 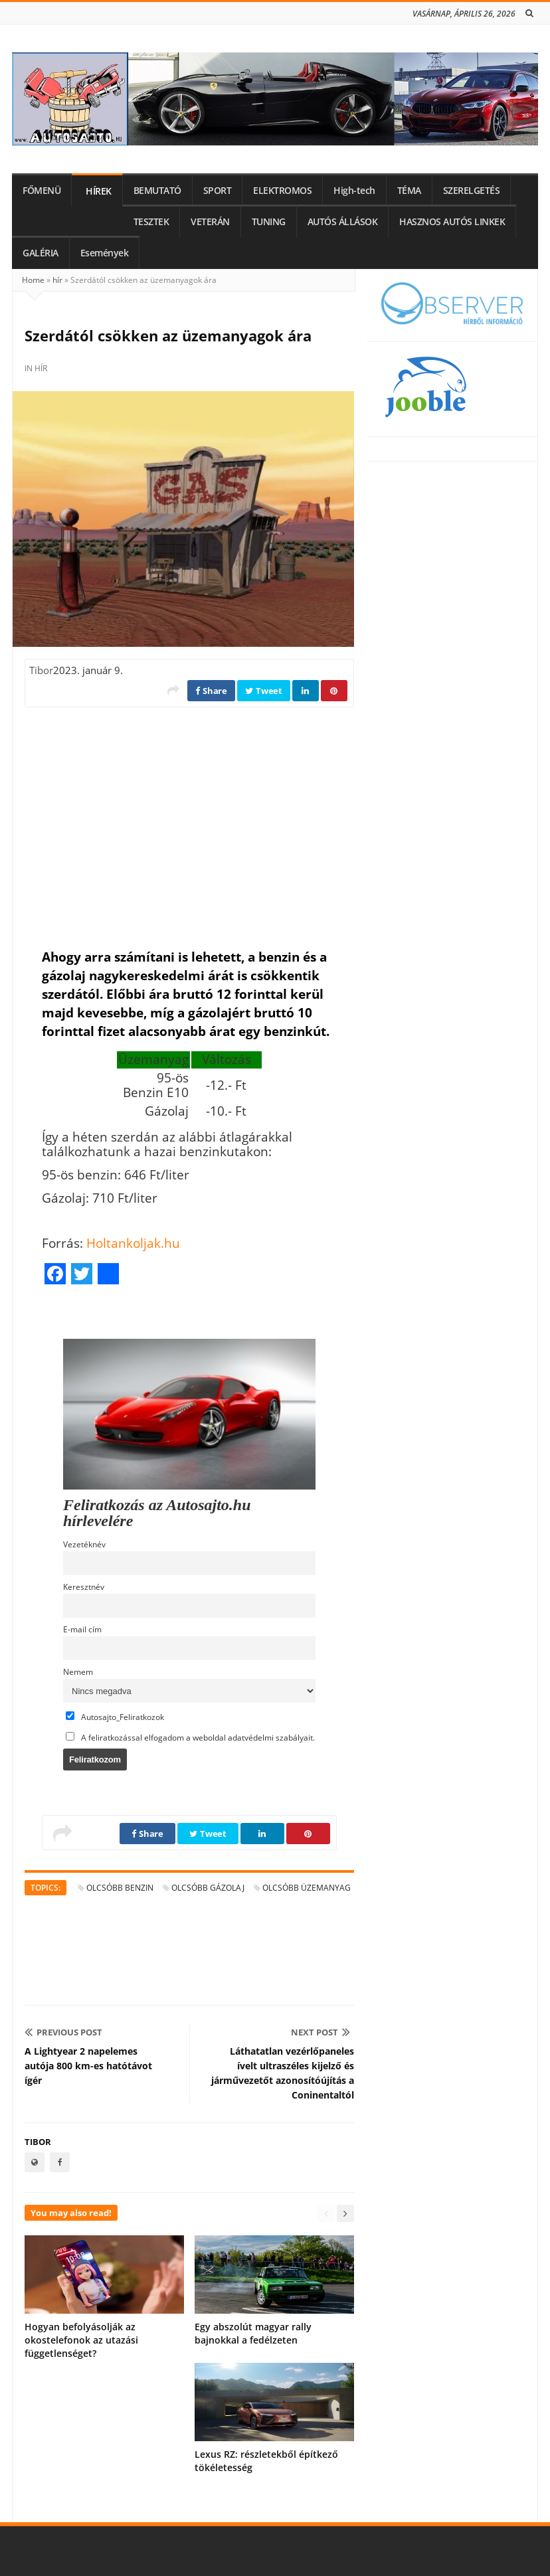 I want to click on High-tech, so click(x=354, y=191).